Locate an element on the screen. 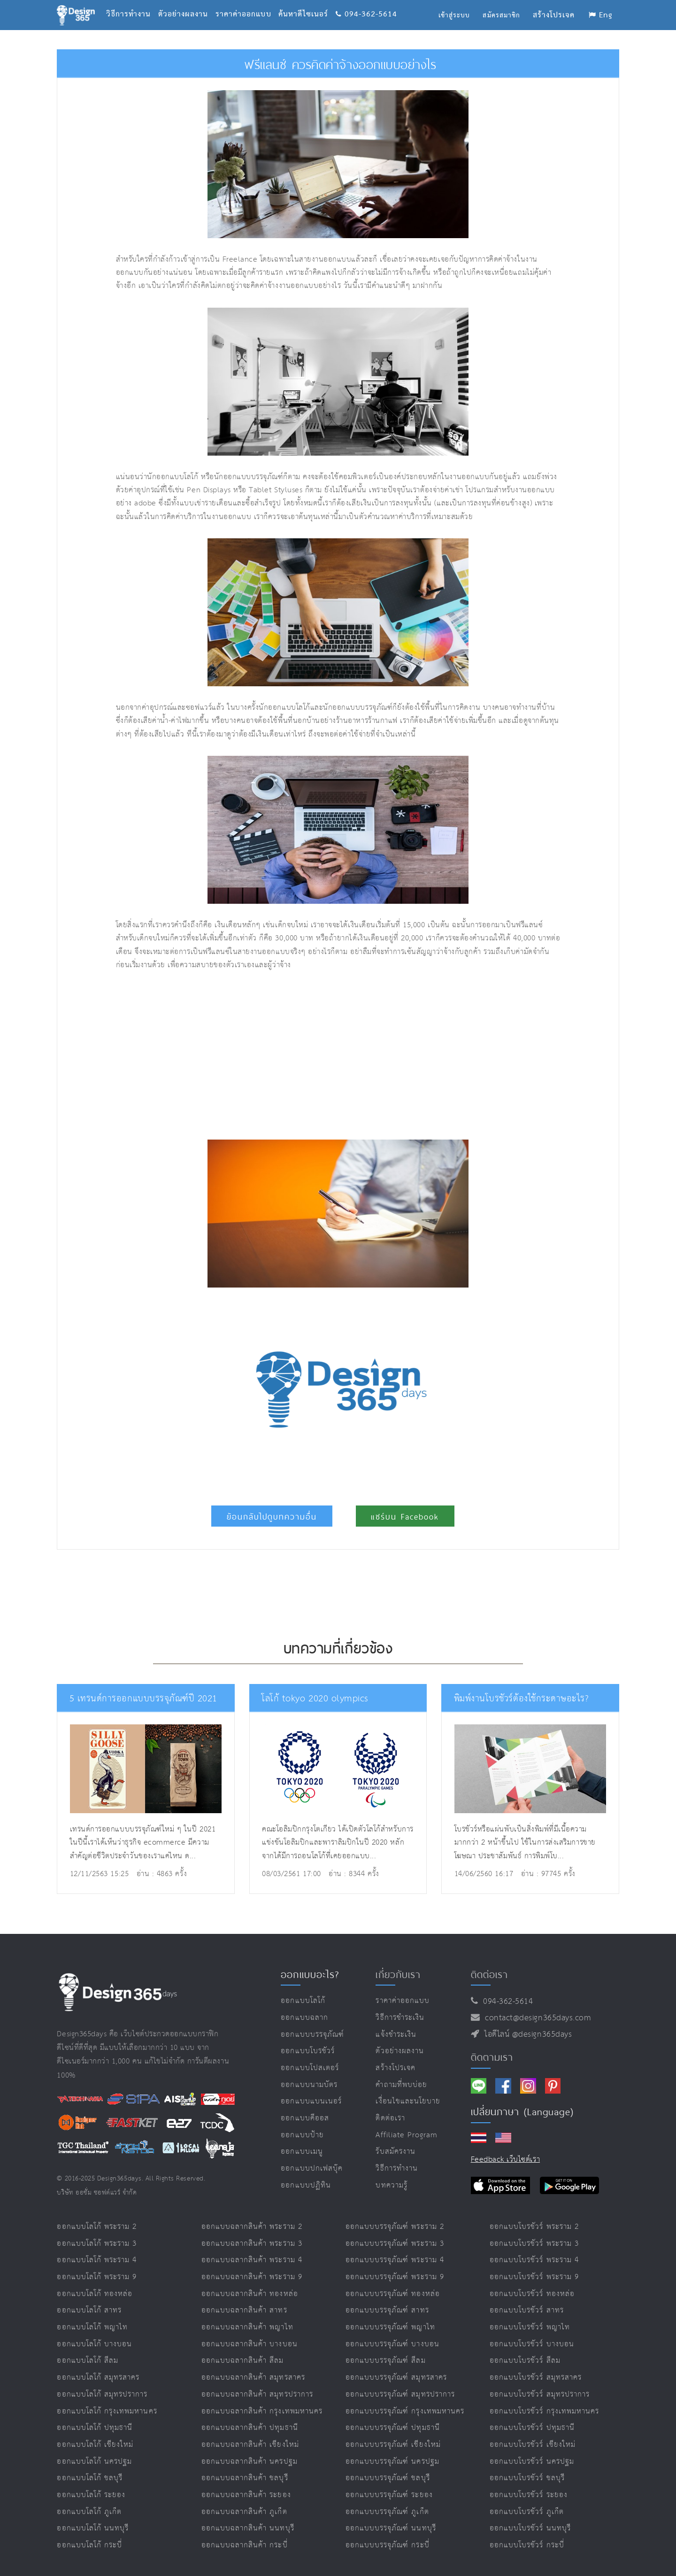 This screenshot has height=2576, width=676. ออกแบบบรรจุภัณฑ์ ปทุมธานี is located at coordinates (393, 2428).